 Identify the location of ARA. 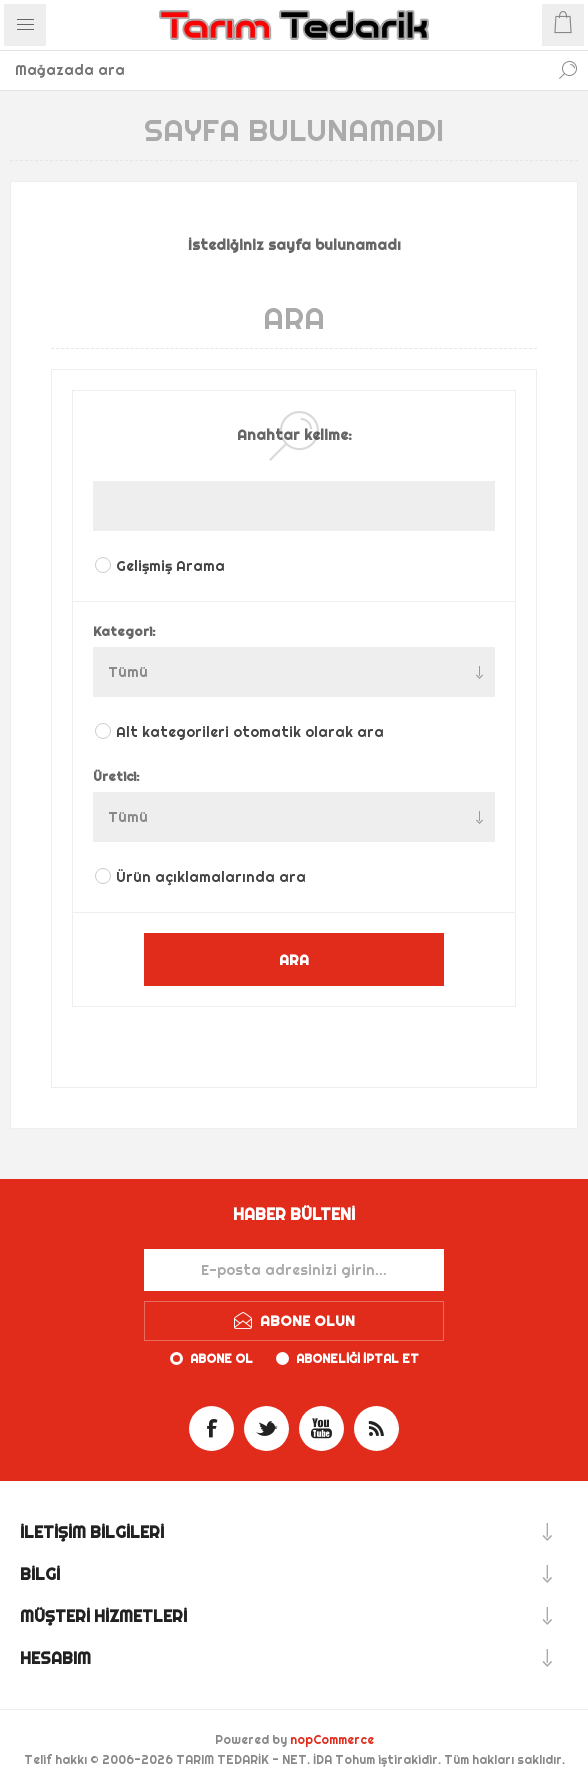
(294, 959).